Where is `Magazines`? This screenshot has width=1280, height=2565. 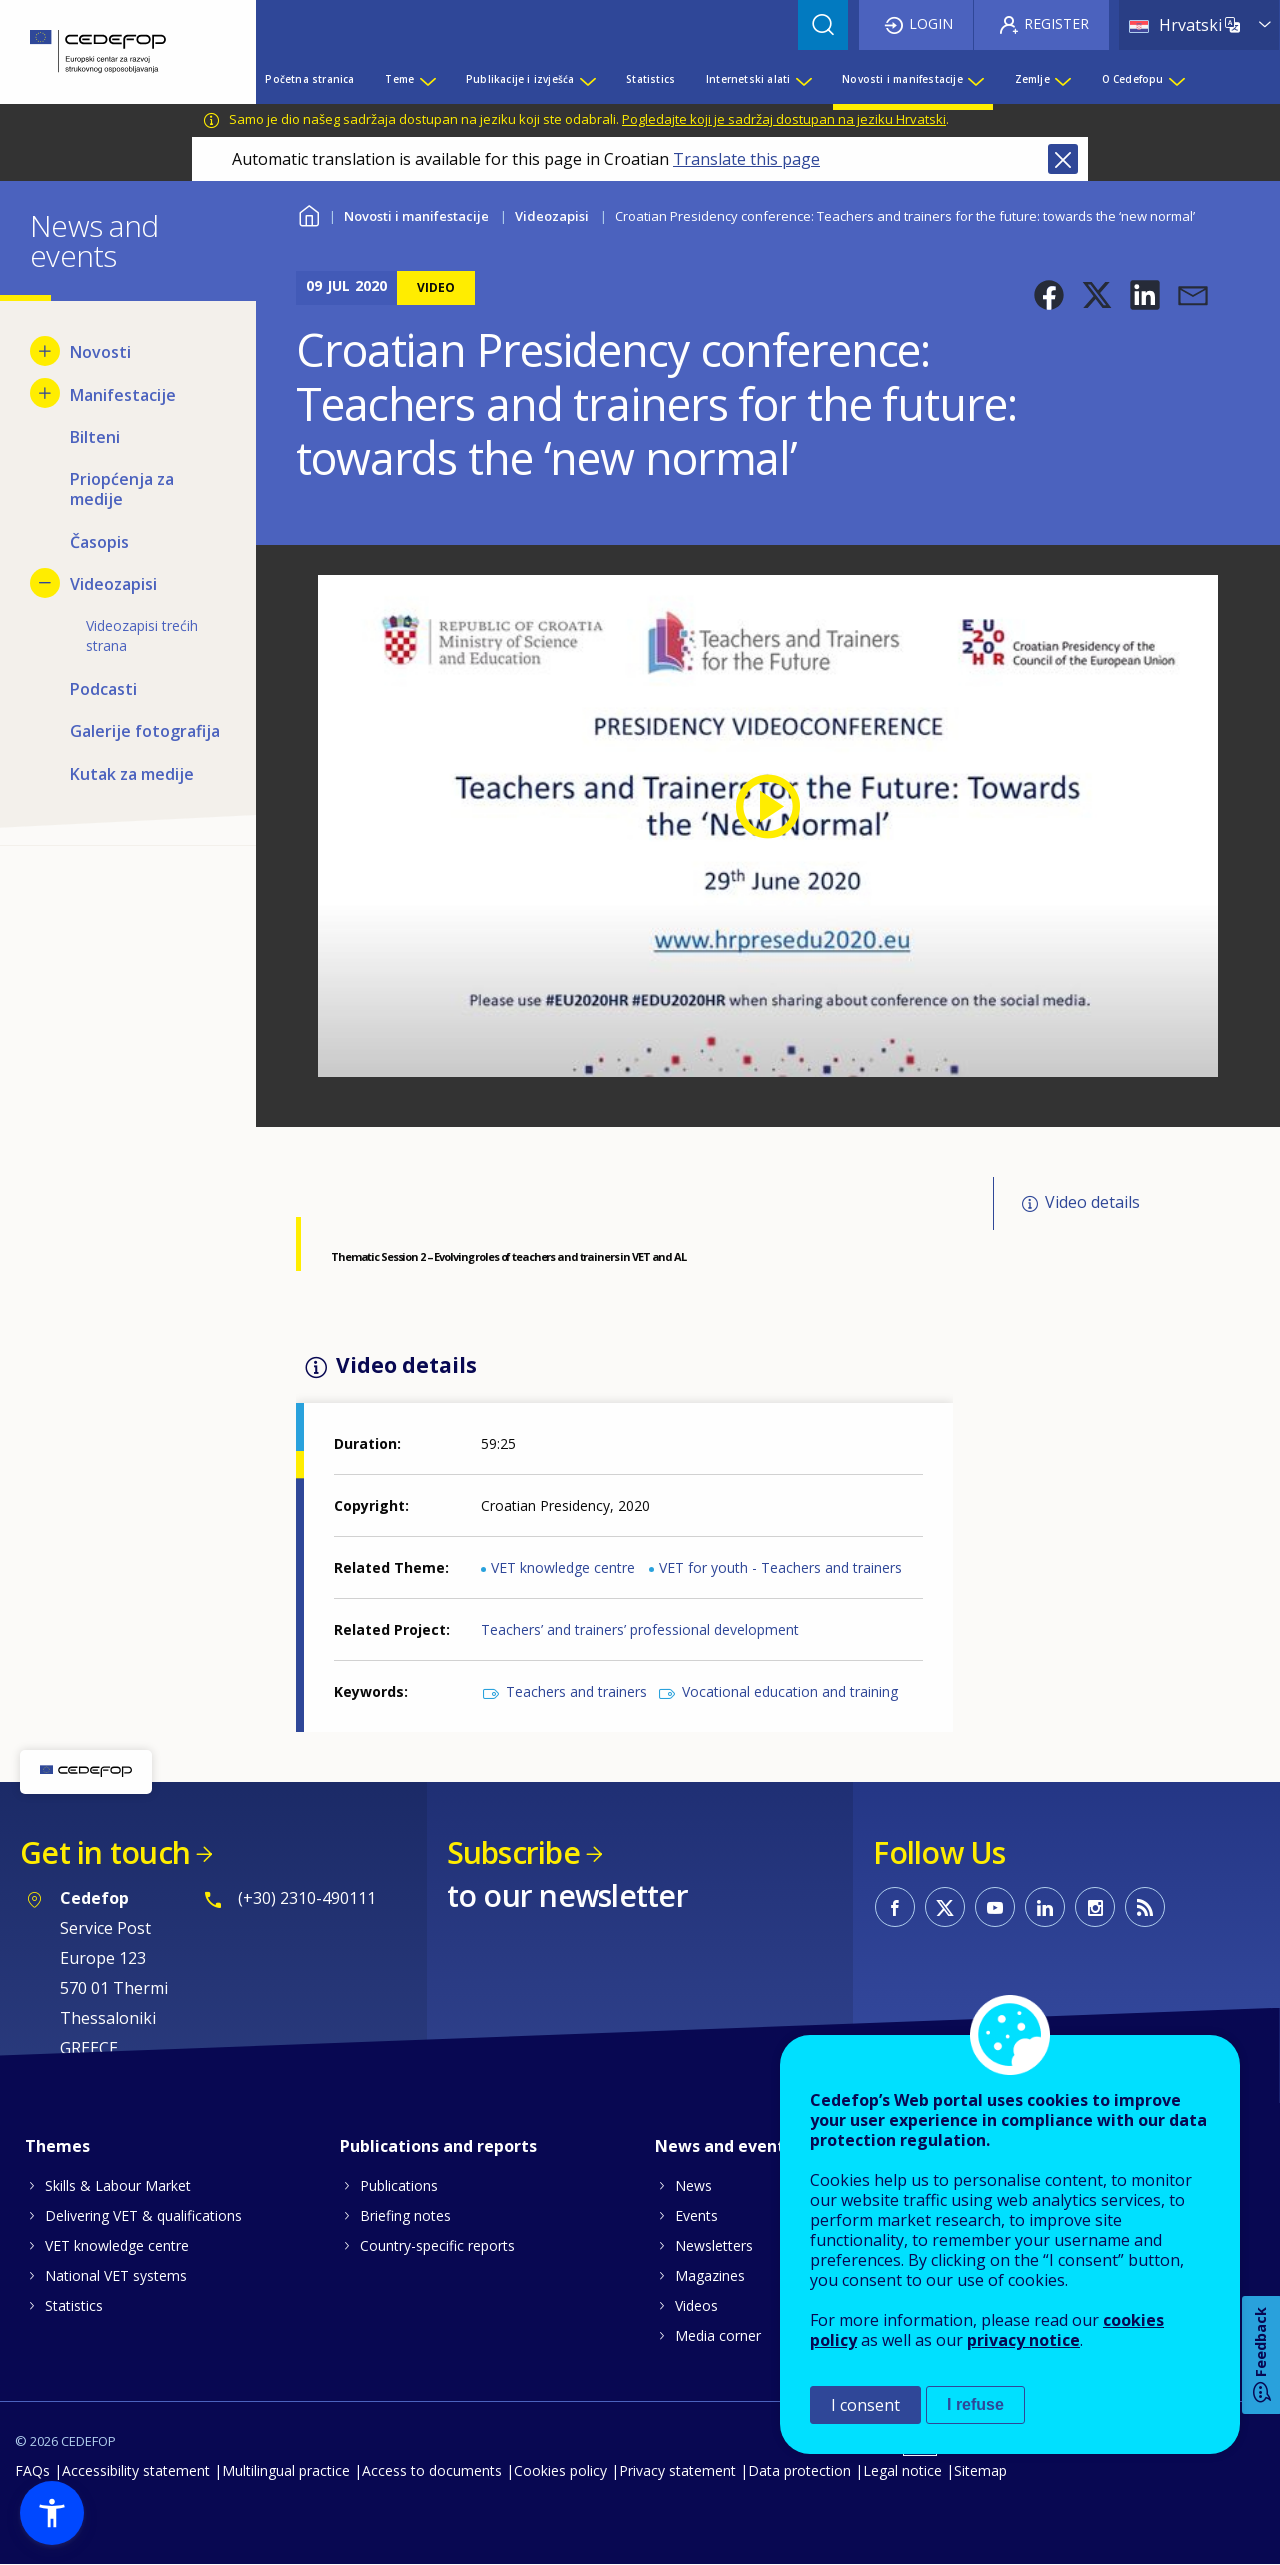
Magazines is located at coordinates (710, 2275).